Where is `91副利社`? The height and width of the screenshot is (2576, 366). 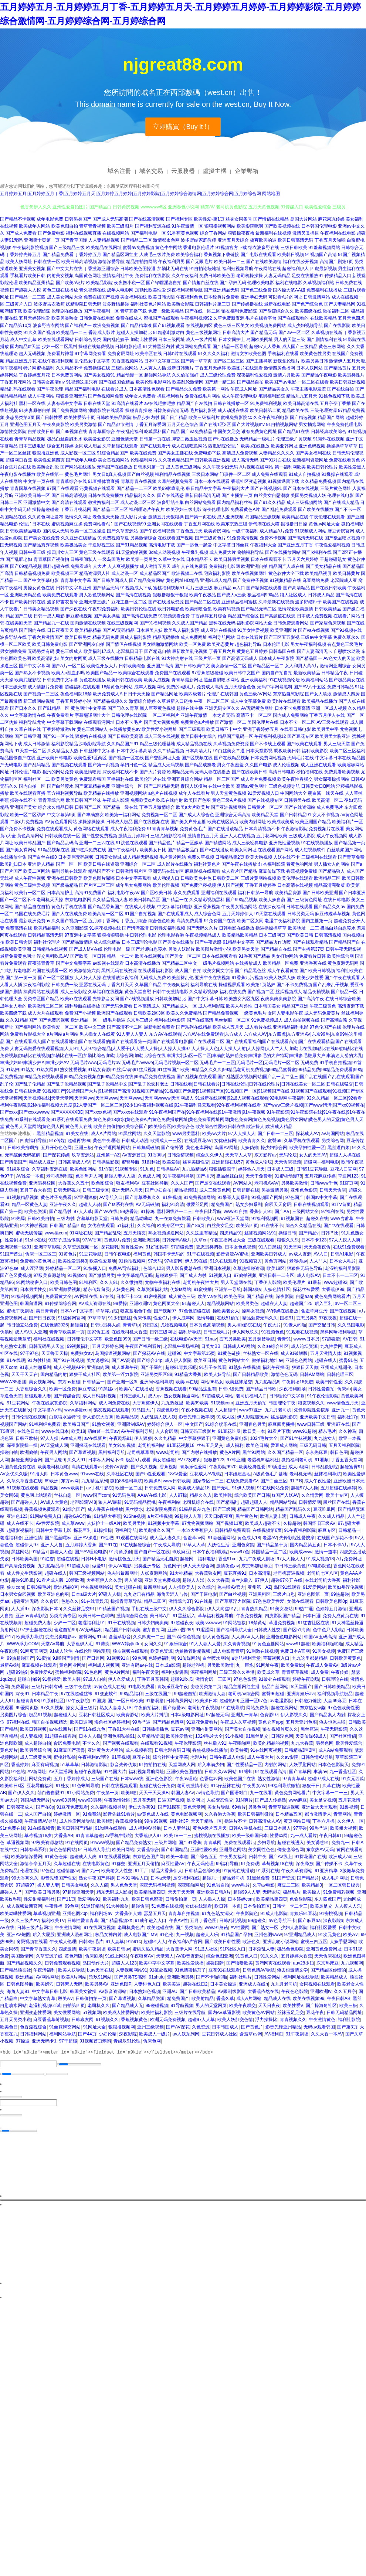
91副利社 is located at coordinates (151, 1162).